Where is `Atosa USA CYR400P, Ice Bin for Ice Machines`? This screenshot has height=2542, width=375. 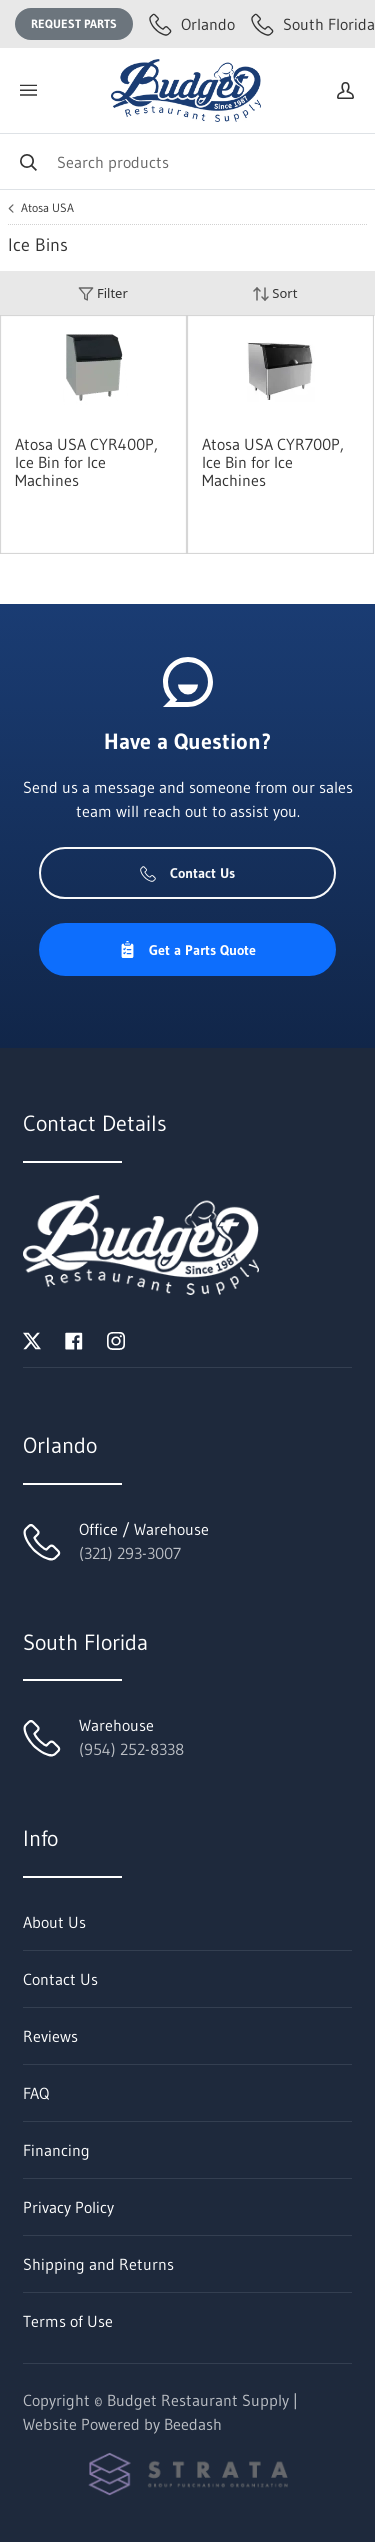 Atosa USA CYR400P, Ice Bin for Ice Machines is located at coordinates (86, 462).